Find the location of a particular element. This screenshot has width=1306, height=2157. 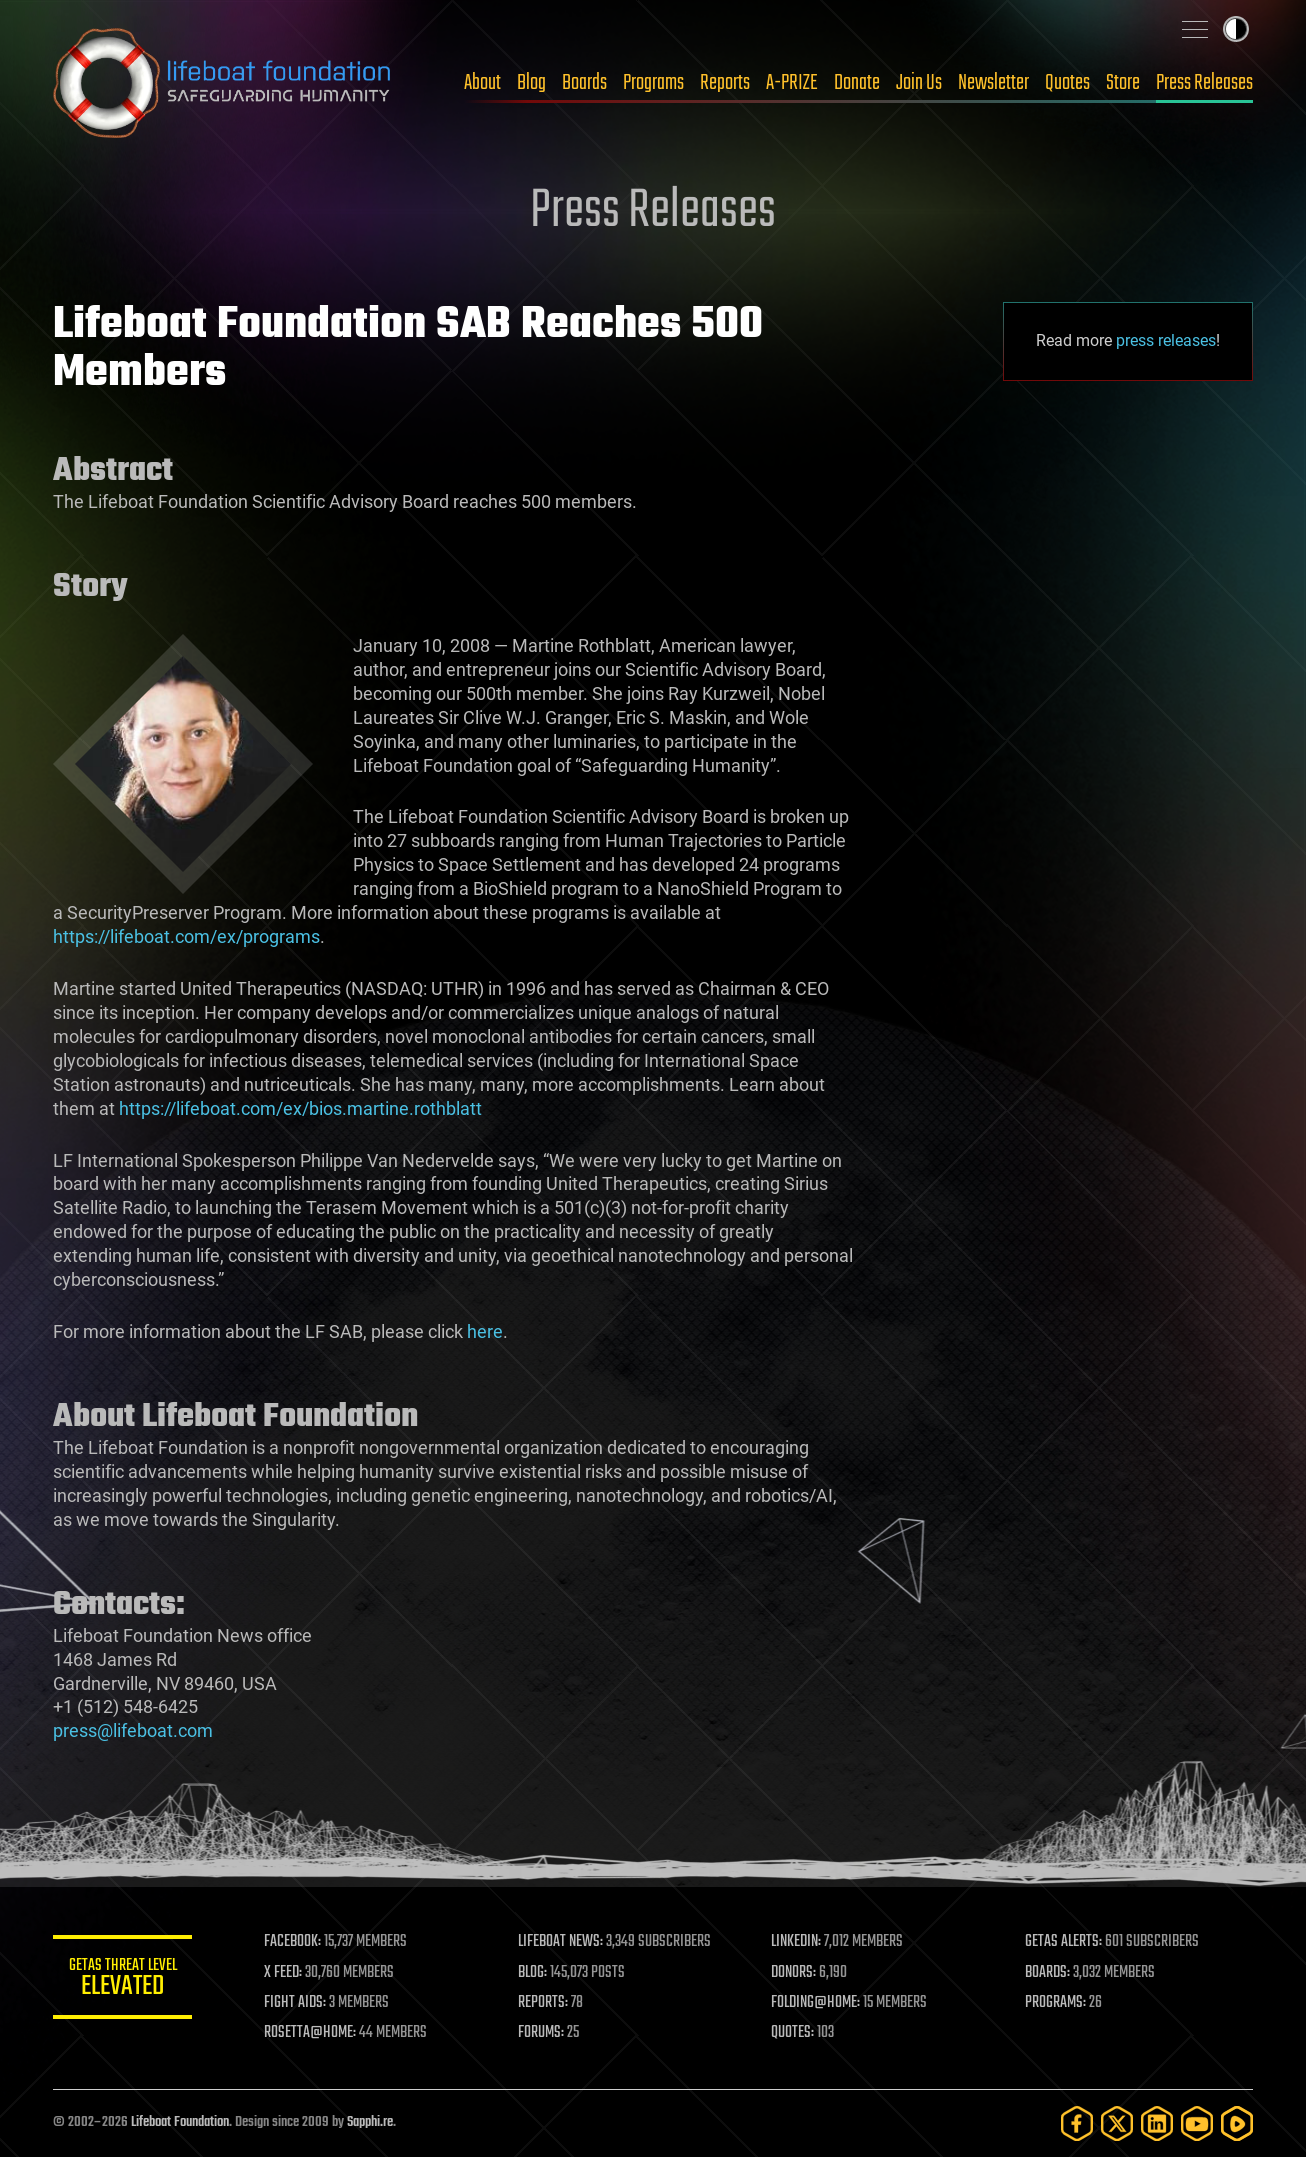

A-PRIZE is located at coordinates (792, 83).